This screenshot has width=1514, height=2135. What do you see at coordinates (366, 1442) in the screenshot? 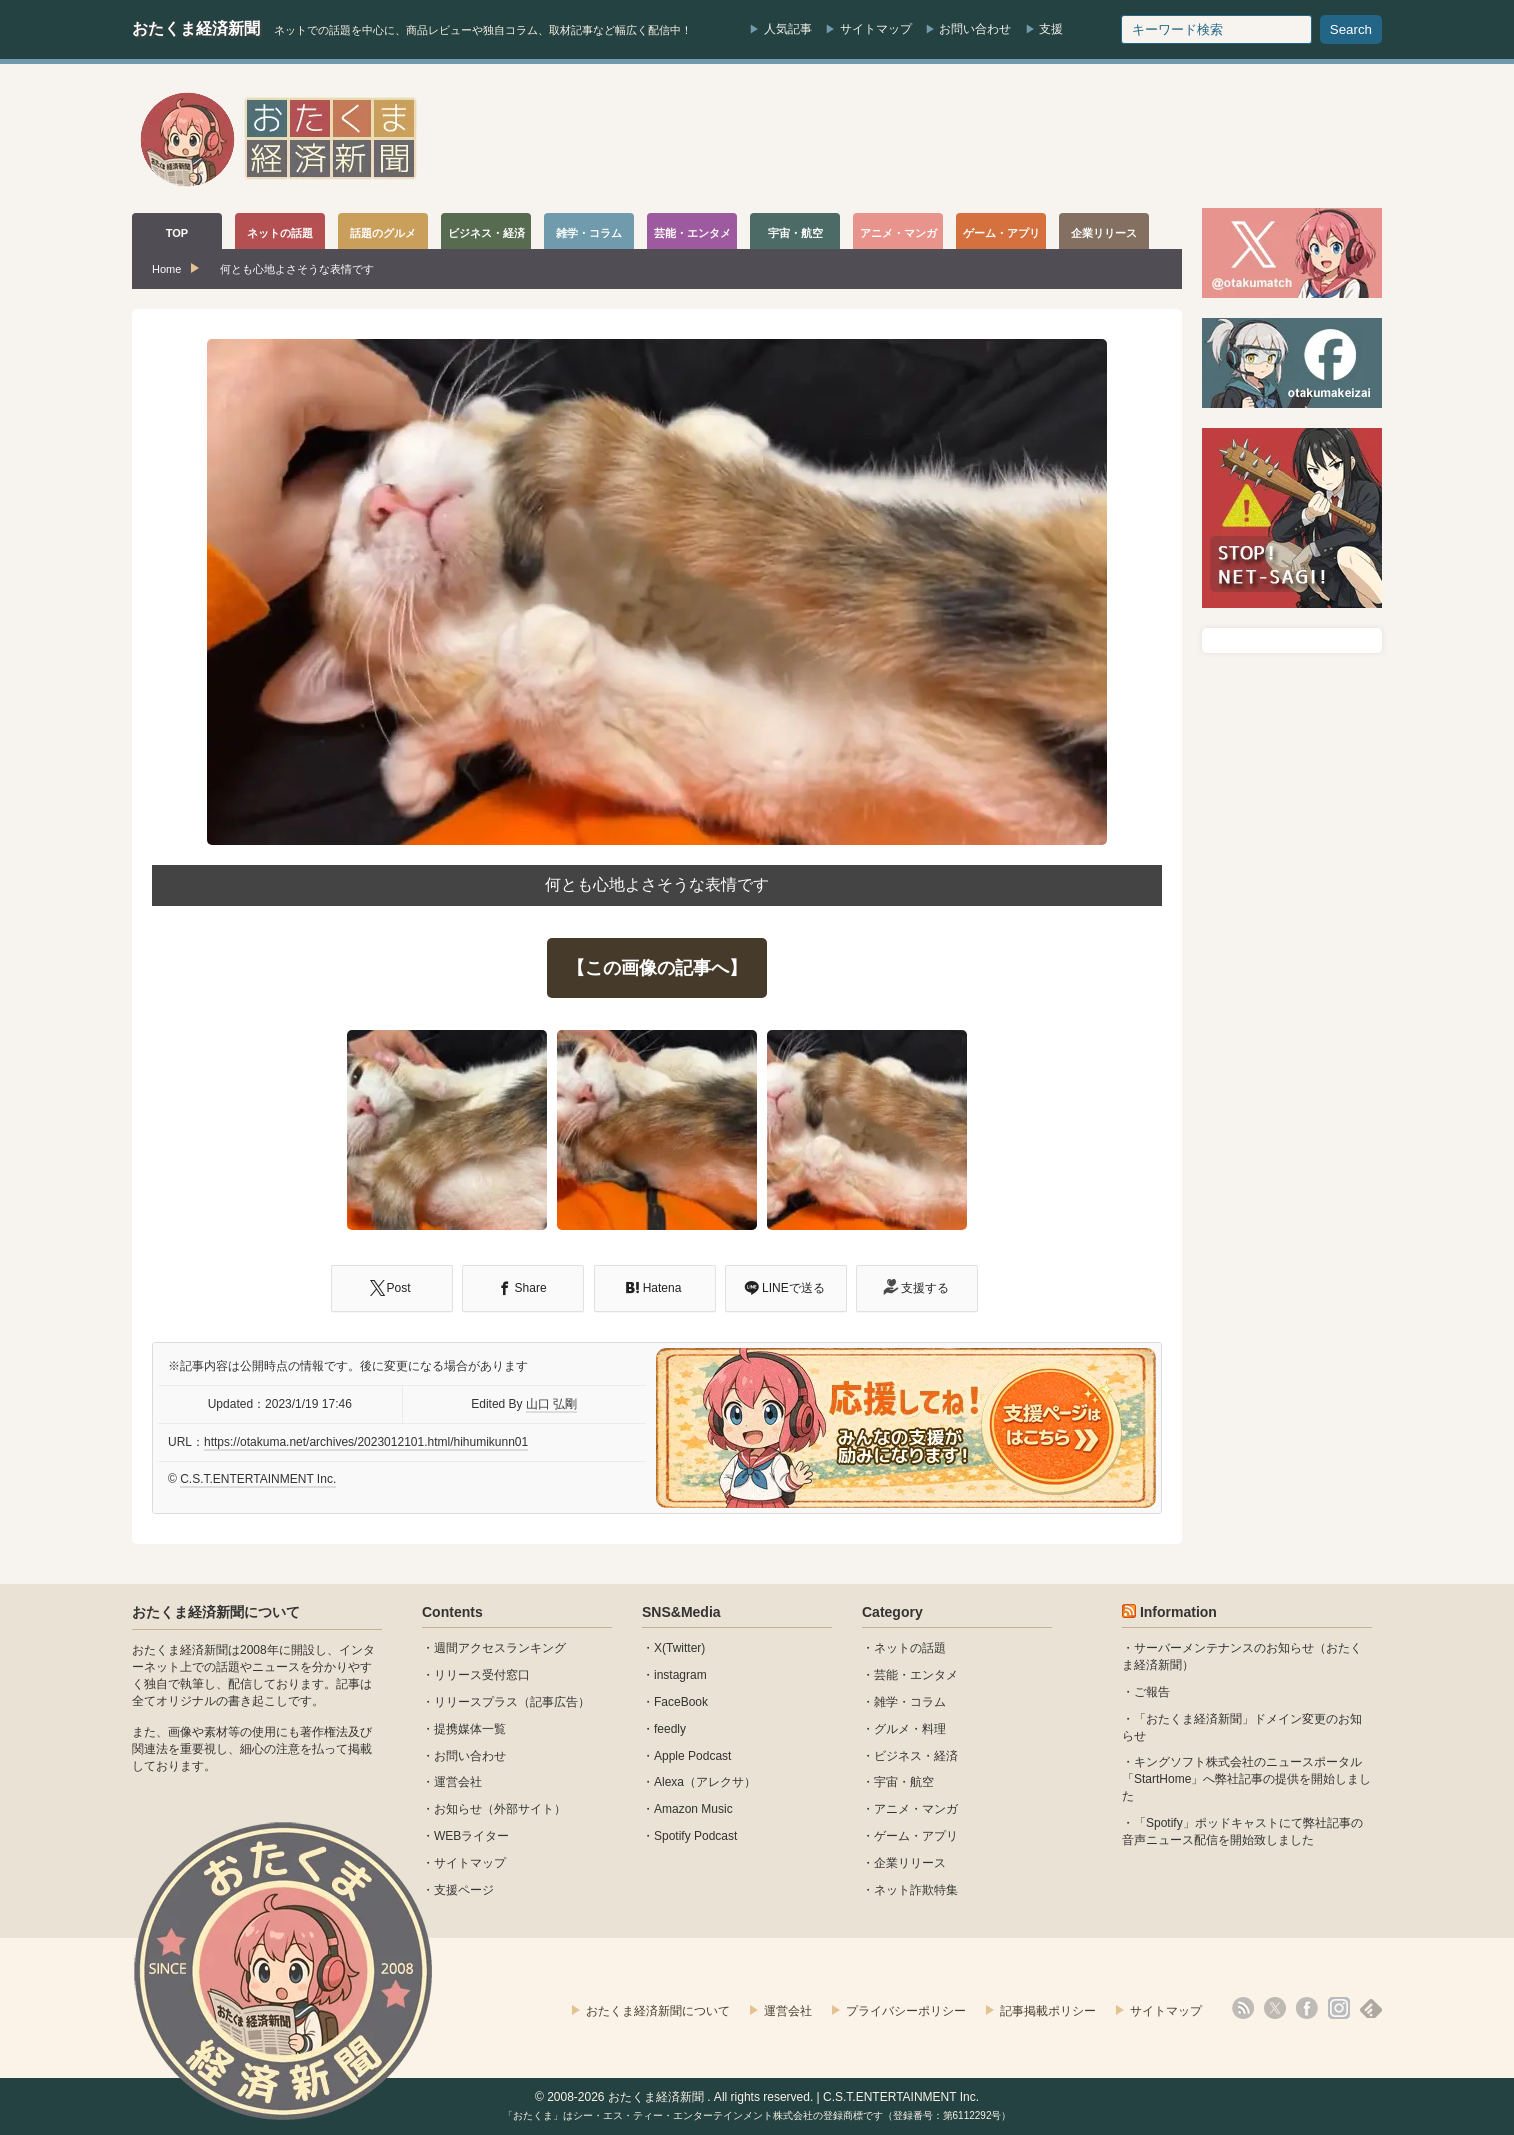
I see `https://otakuma.net/archives/2023012101.html/hihumikunn01` at bounding box center [366, 1442].